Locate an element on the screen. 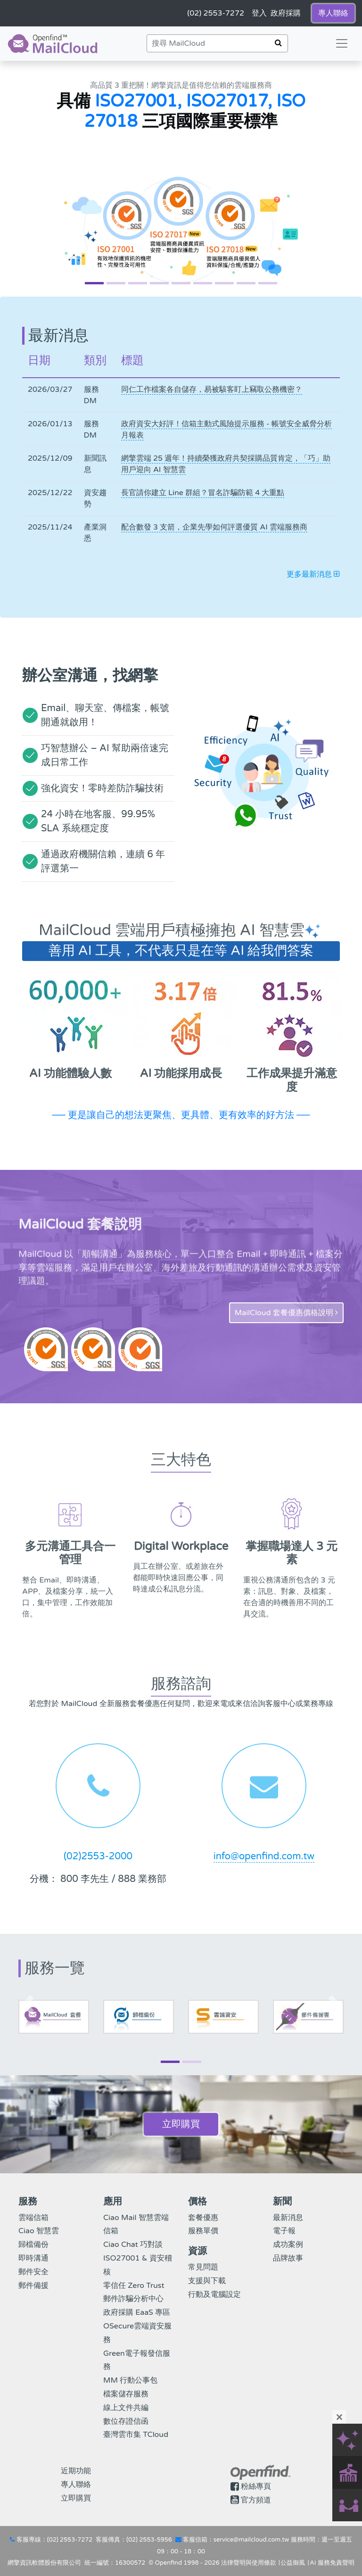 The image size is (362, 2576). 粉絲專頁 is located at coordinates (256, 2486).